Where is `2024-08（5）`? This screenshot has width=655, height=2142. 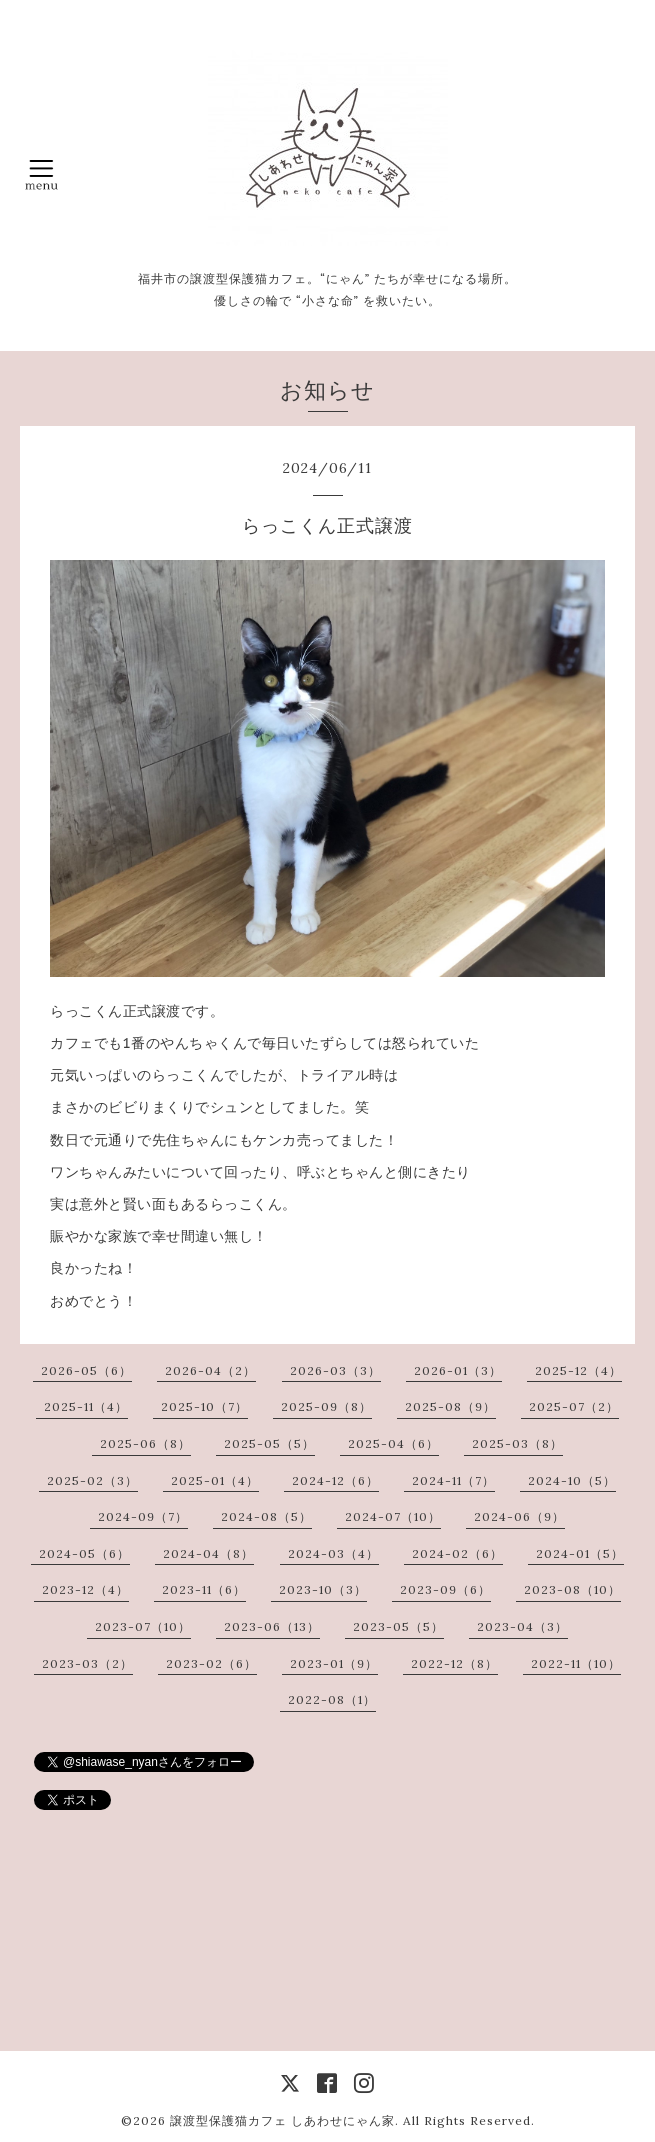
2024-08（5） is located at coordinates (266, 1516).